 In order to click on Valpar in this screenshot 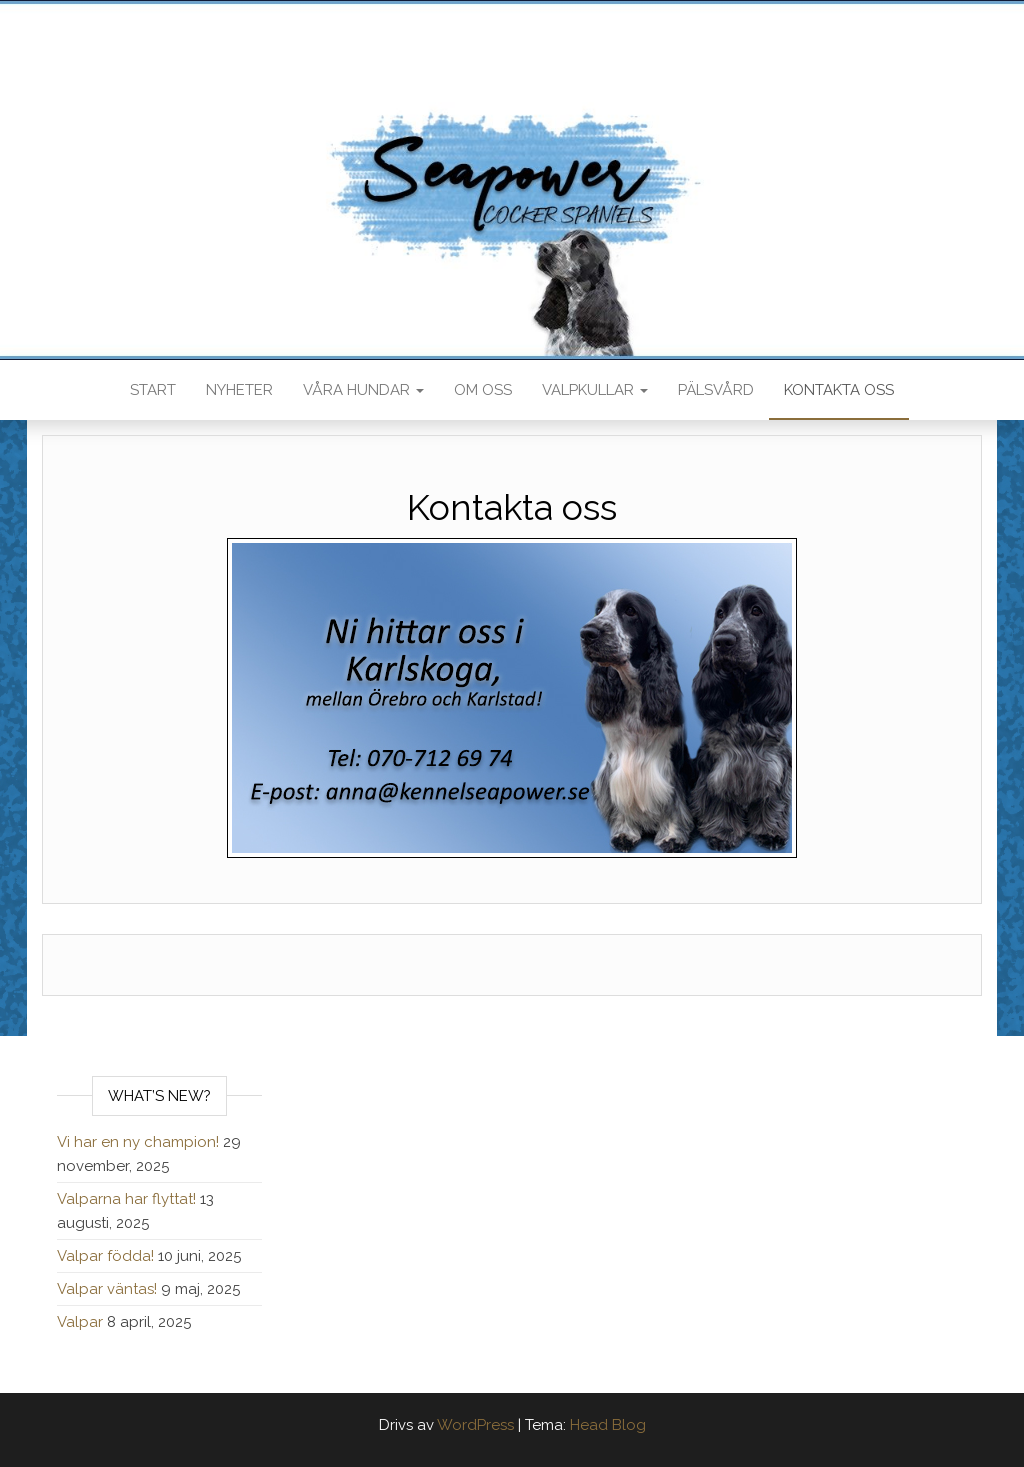, I will do `click(80, 1322)`.